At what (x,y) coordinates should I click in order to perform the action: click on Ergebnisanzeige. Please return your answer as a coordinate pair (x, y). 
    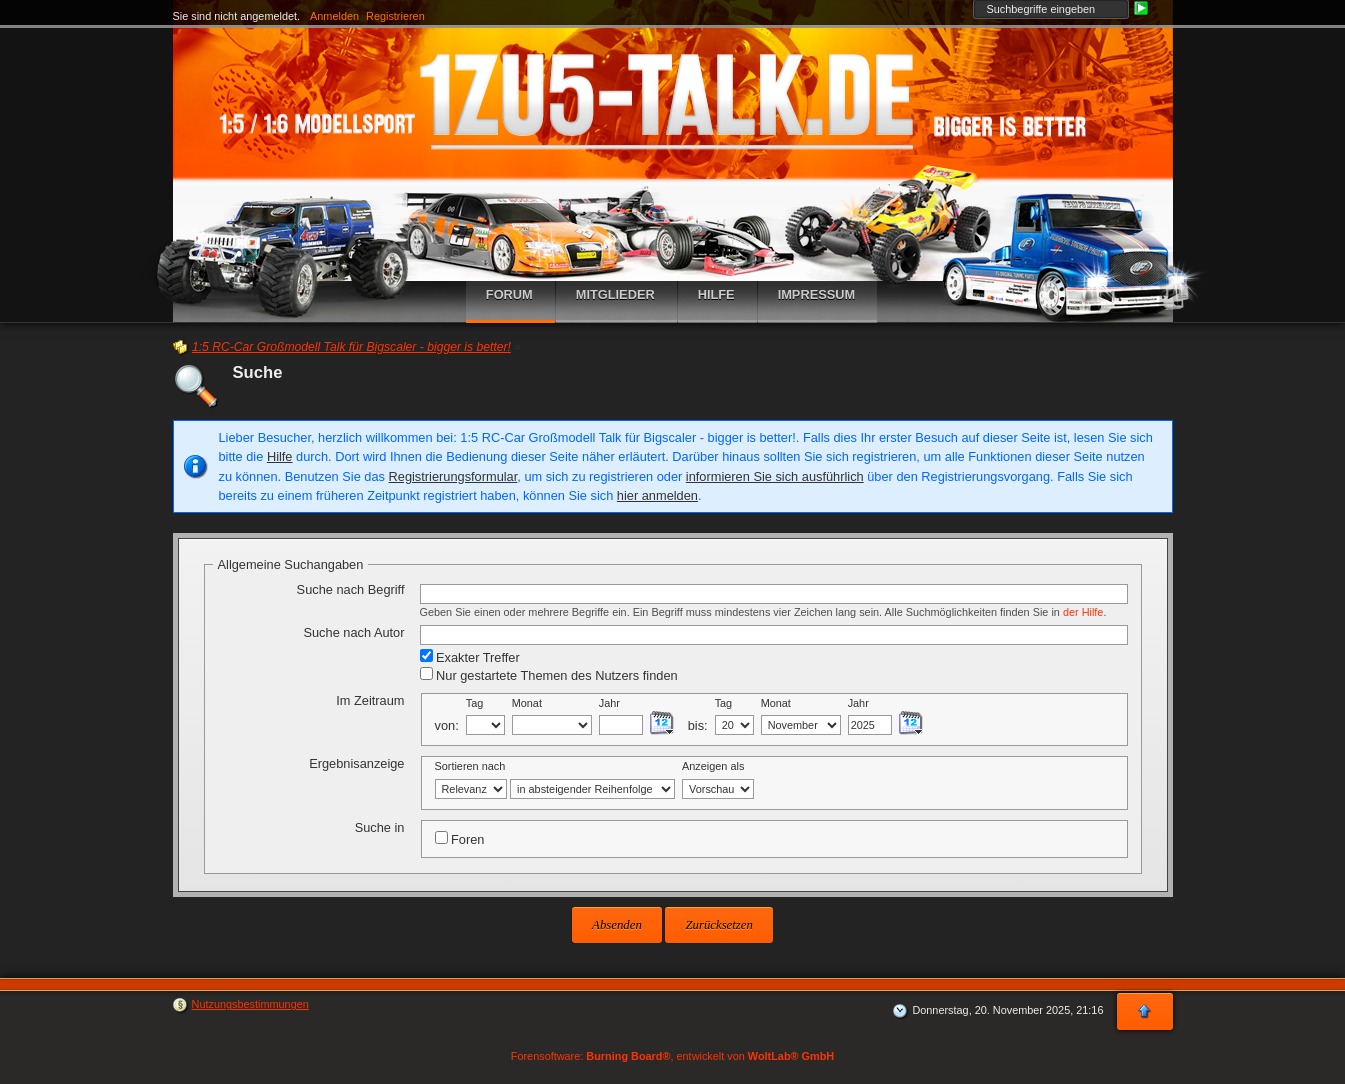
    Looking at the image, I should click on (356, 763).